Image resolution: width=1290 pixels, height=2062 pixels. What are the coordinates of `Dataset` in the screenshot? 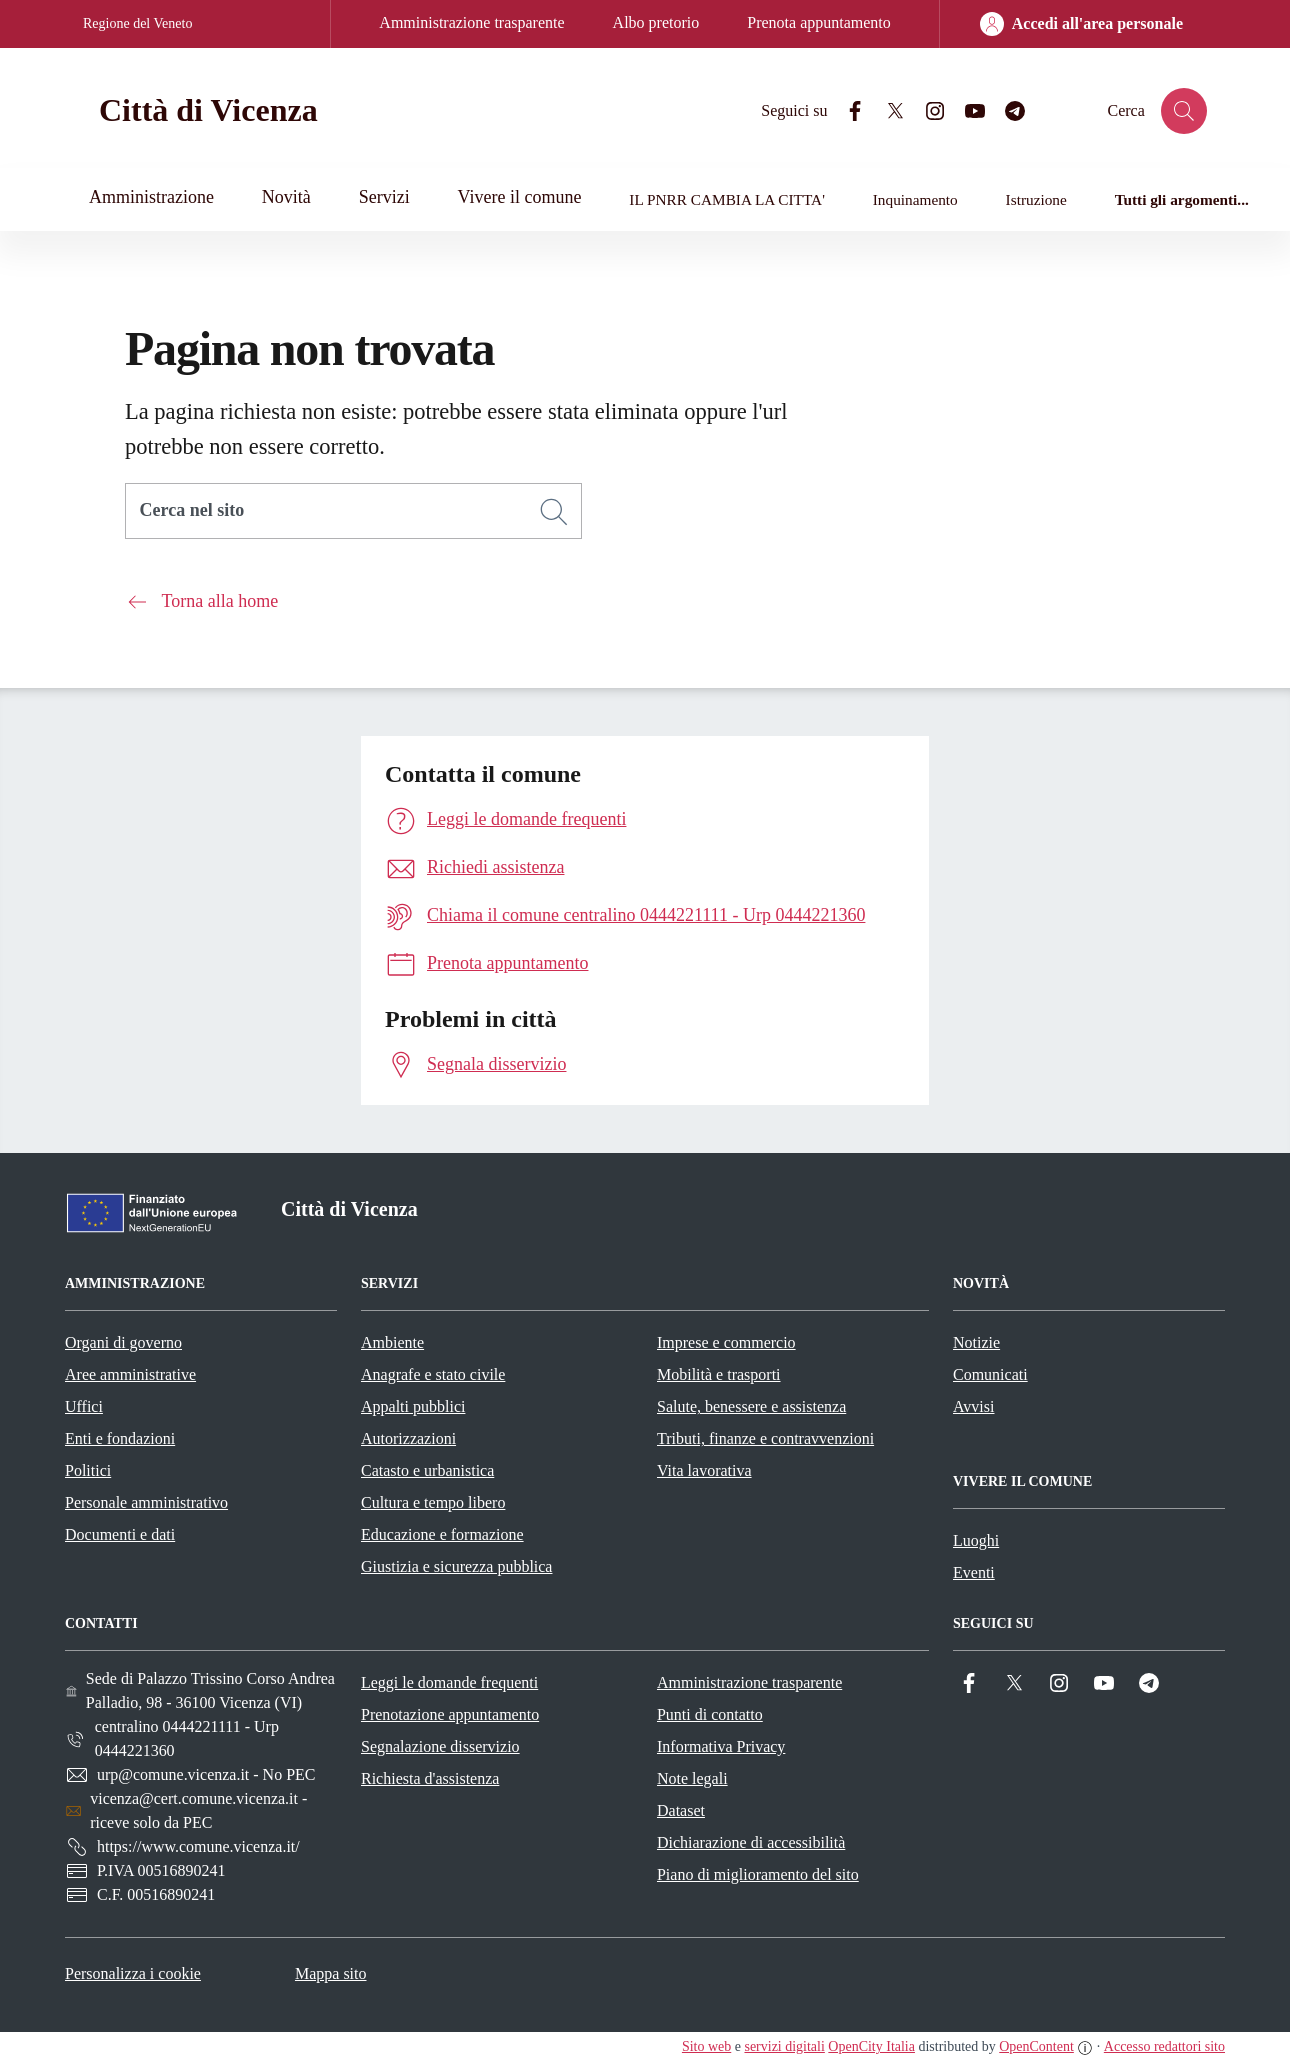 It's located at (681, 1810).